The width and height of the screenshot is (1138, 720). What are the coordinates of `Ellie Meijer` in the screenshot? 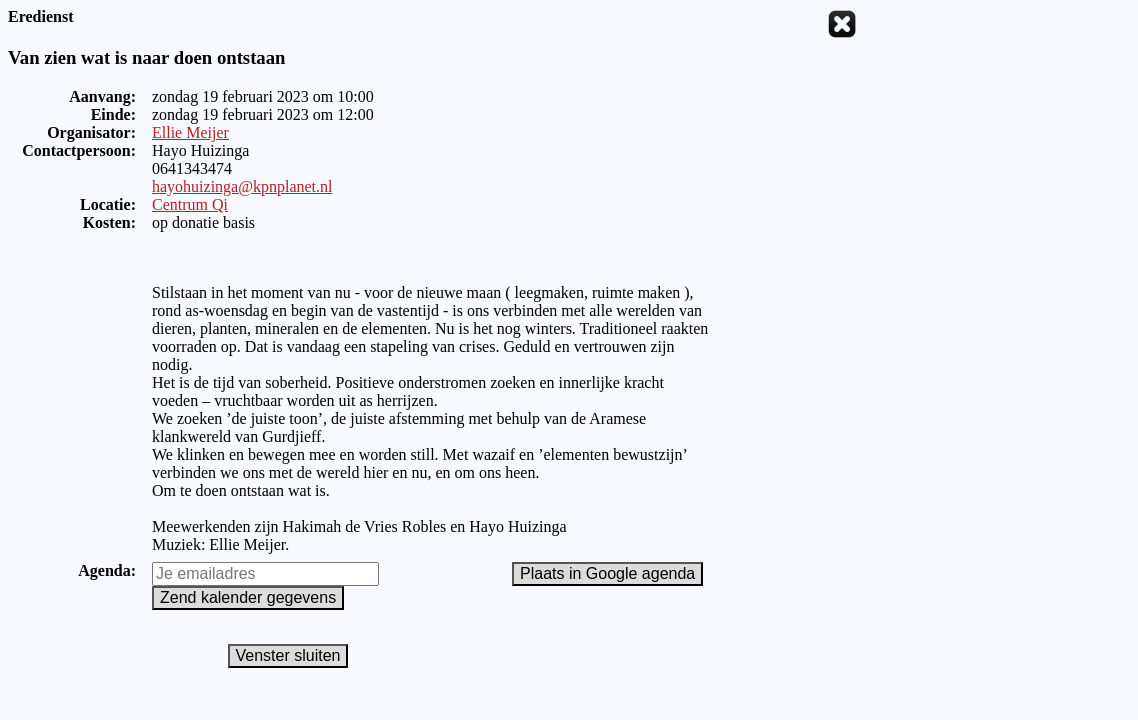 It's located at (190, 132).